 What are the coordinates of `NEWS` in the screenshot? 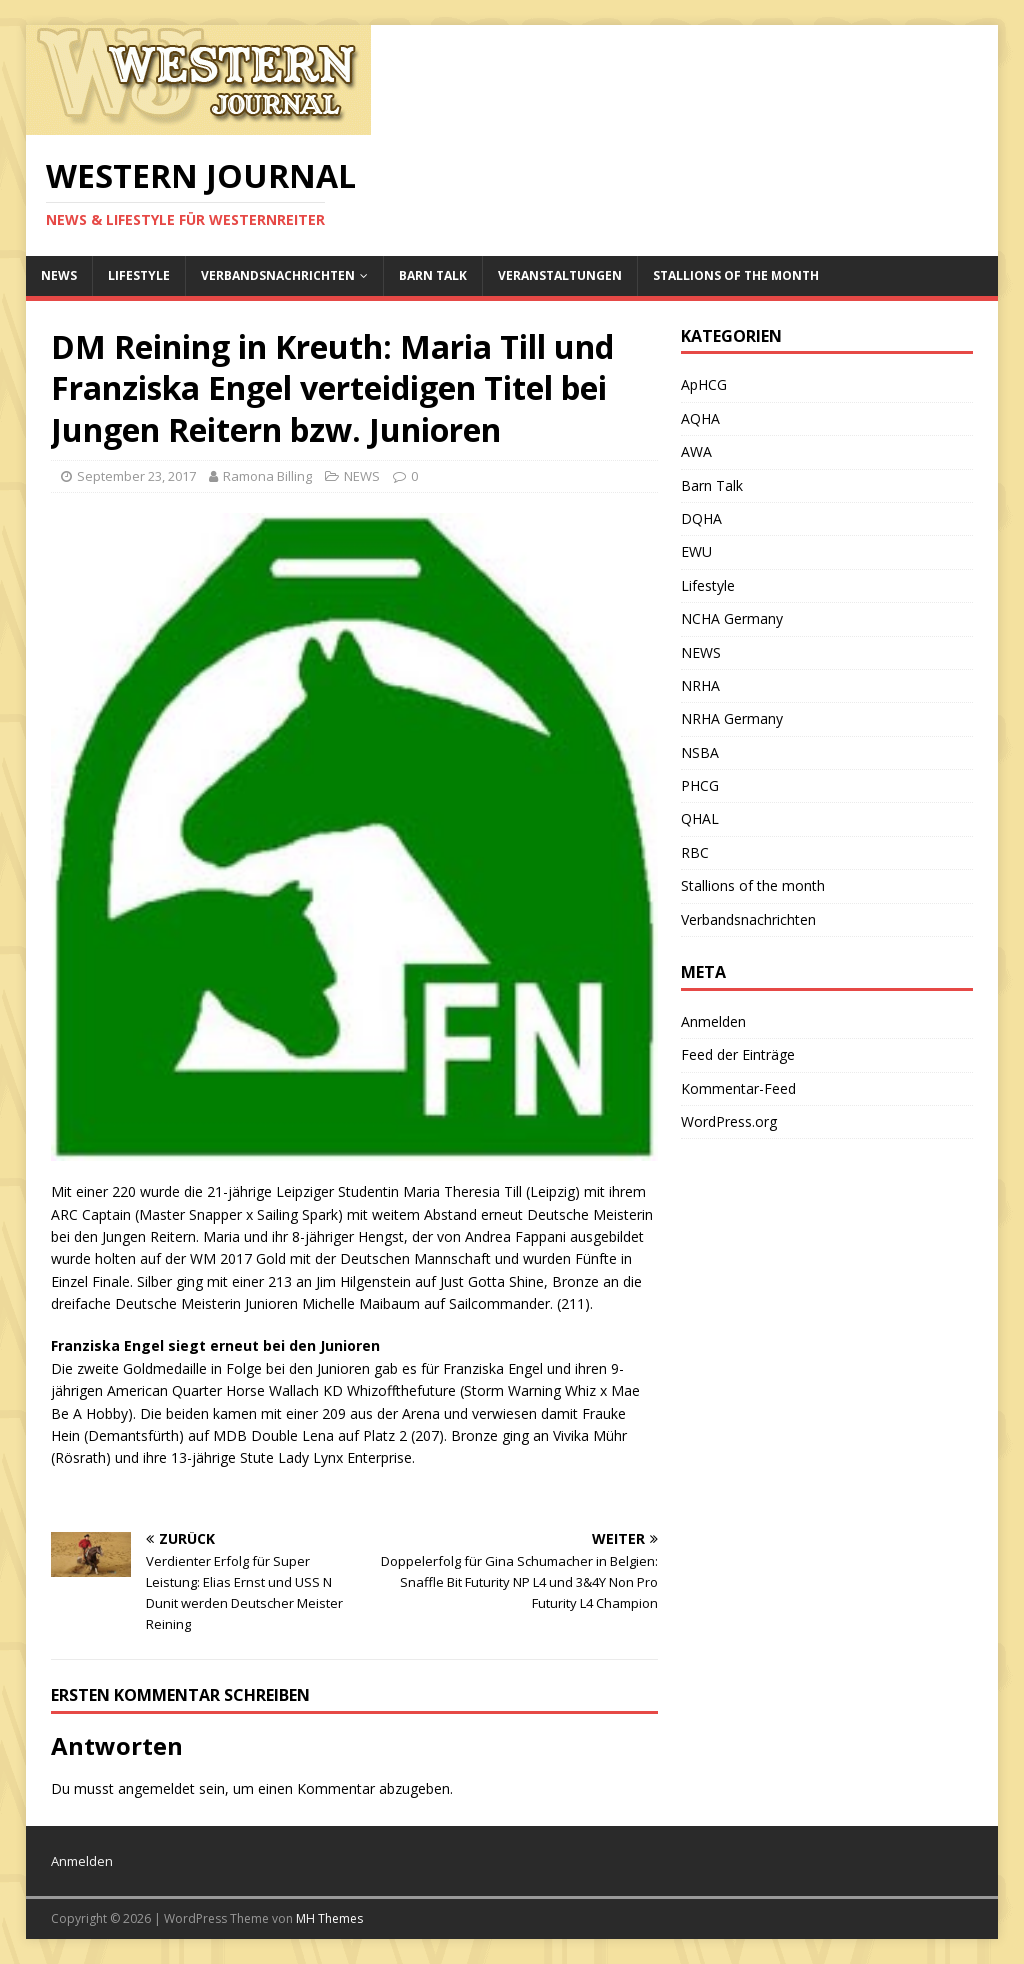 It's located at (59, 275).